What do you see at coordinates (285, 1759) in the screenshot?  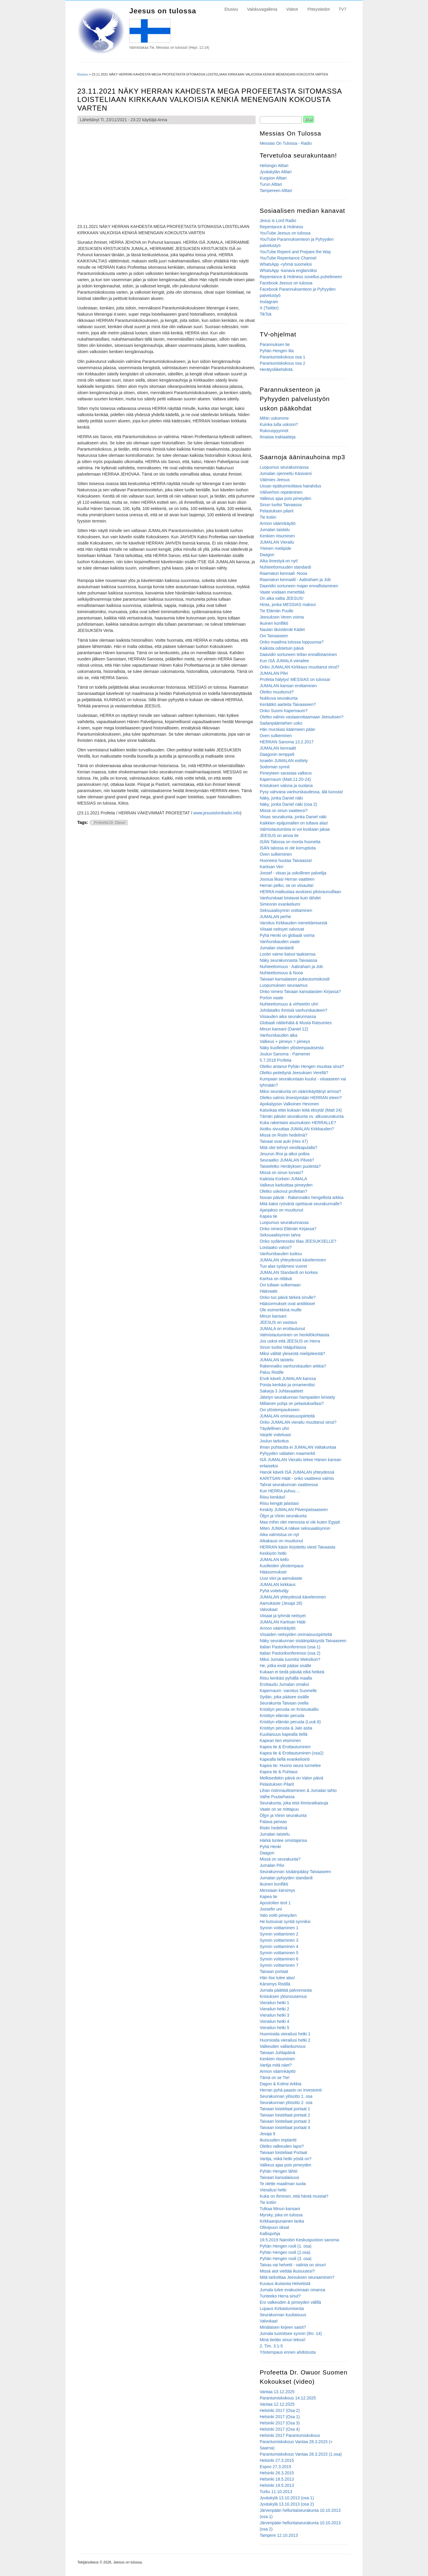 I see `Kapealla tiellä evankeliointi` at bounding box center [285, 1759].